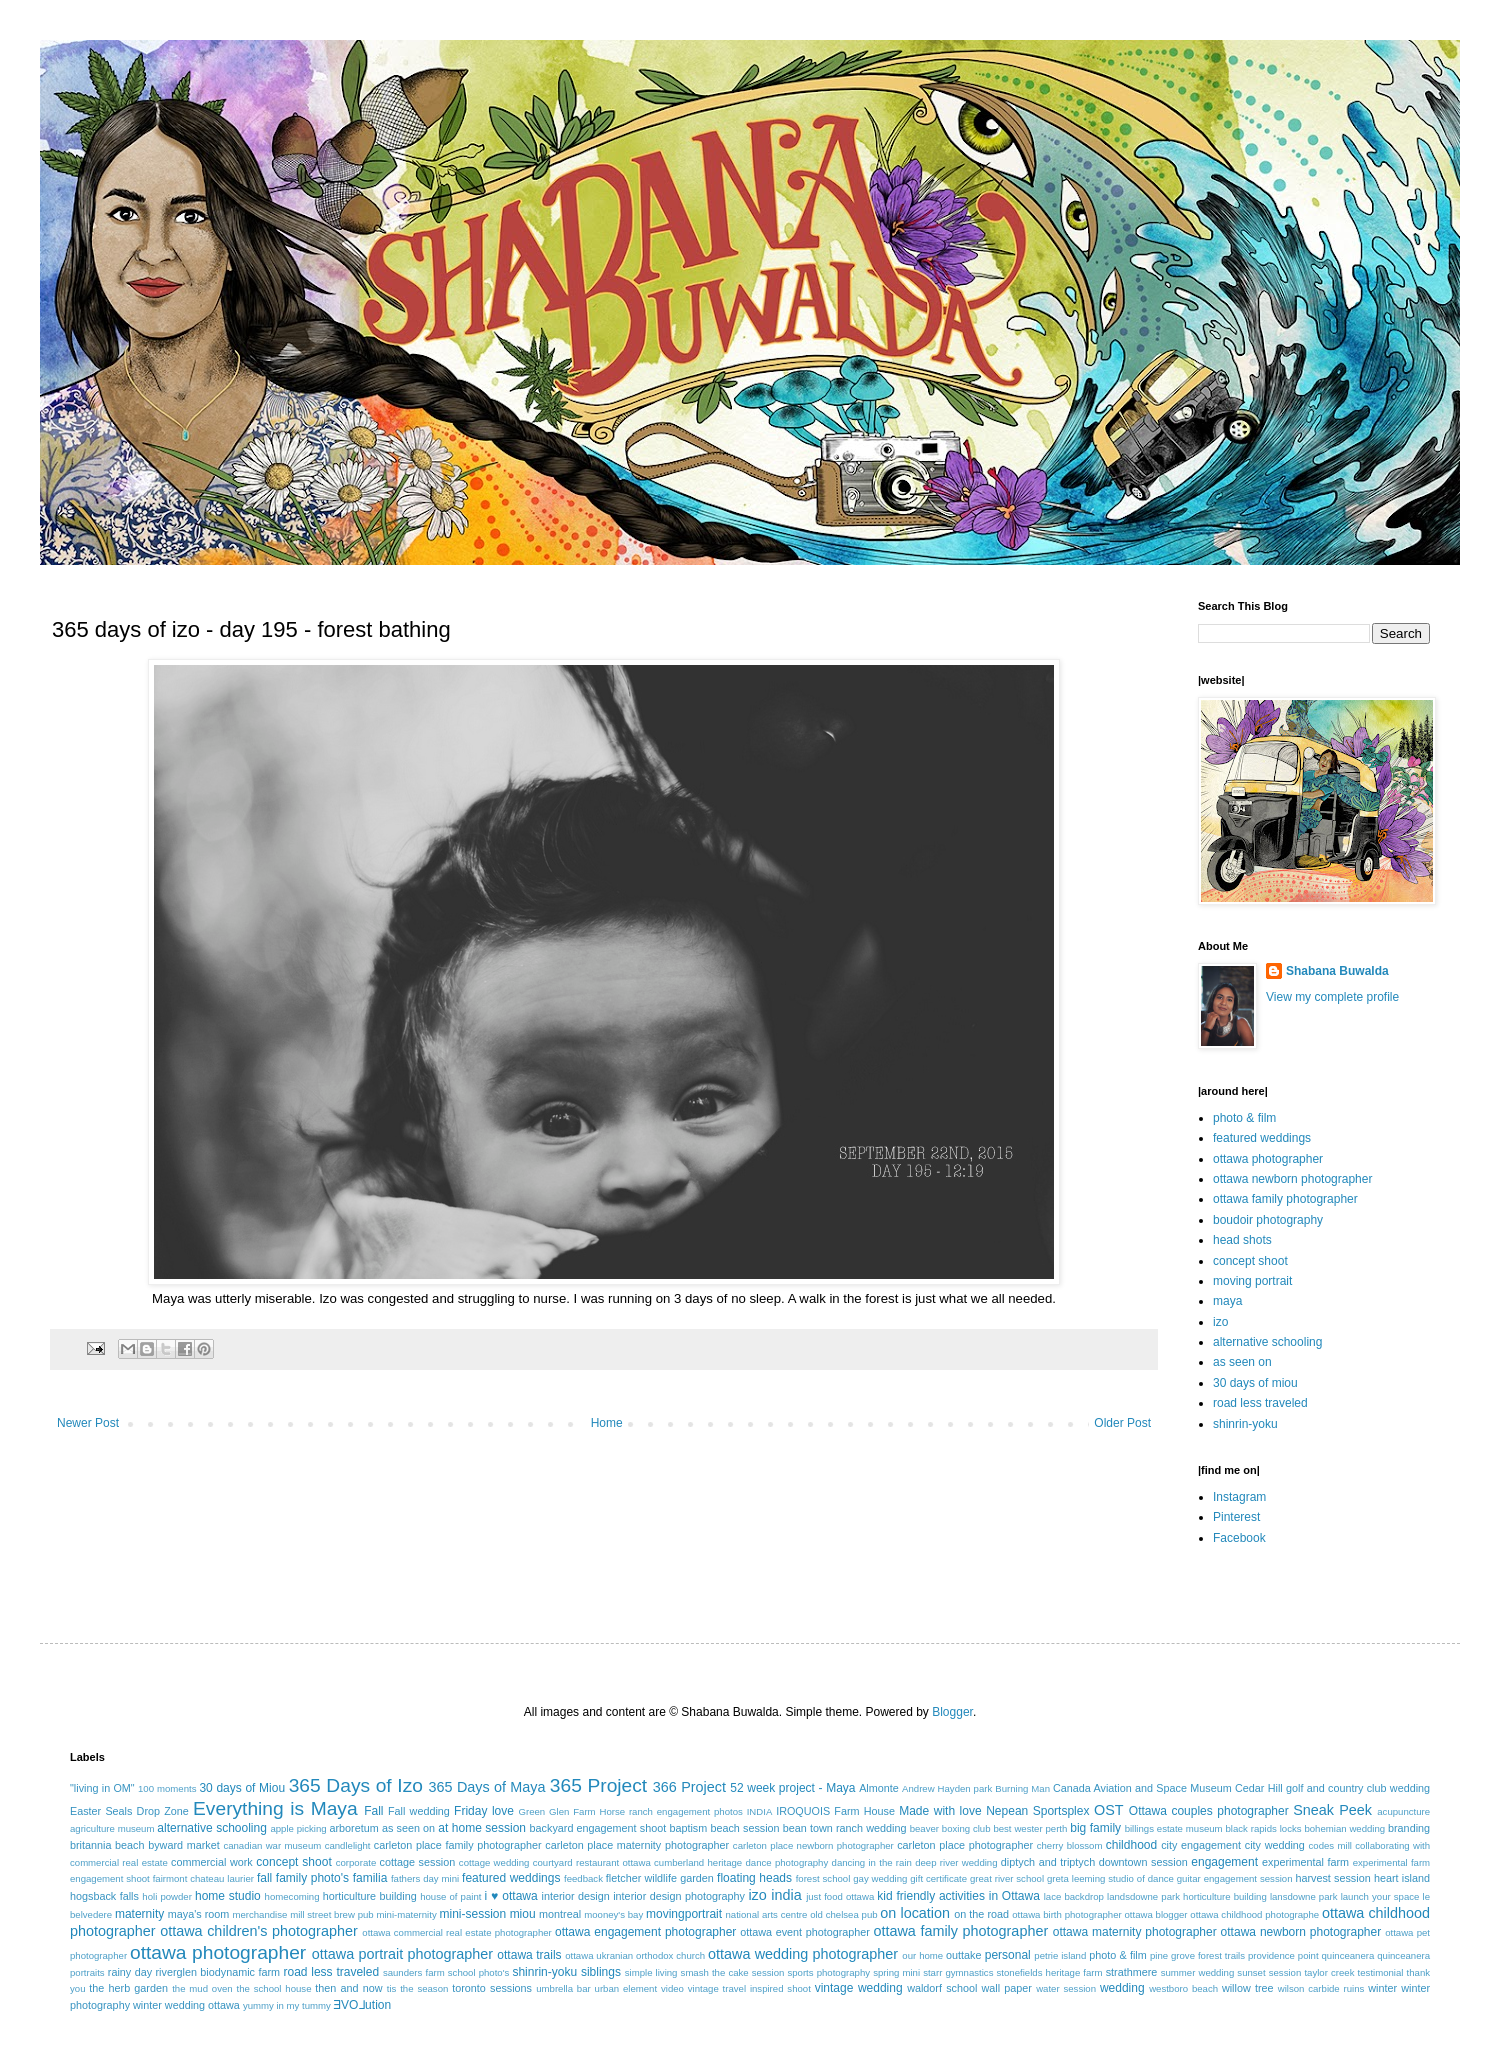  What do you see at coordinates (583, 1878) in the screenshot?
I see `feedback` at bounding box center [583, 1878].